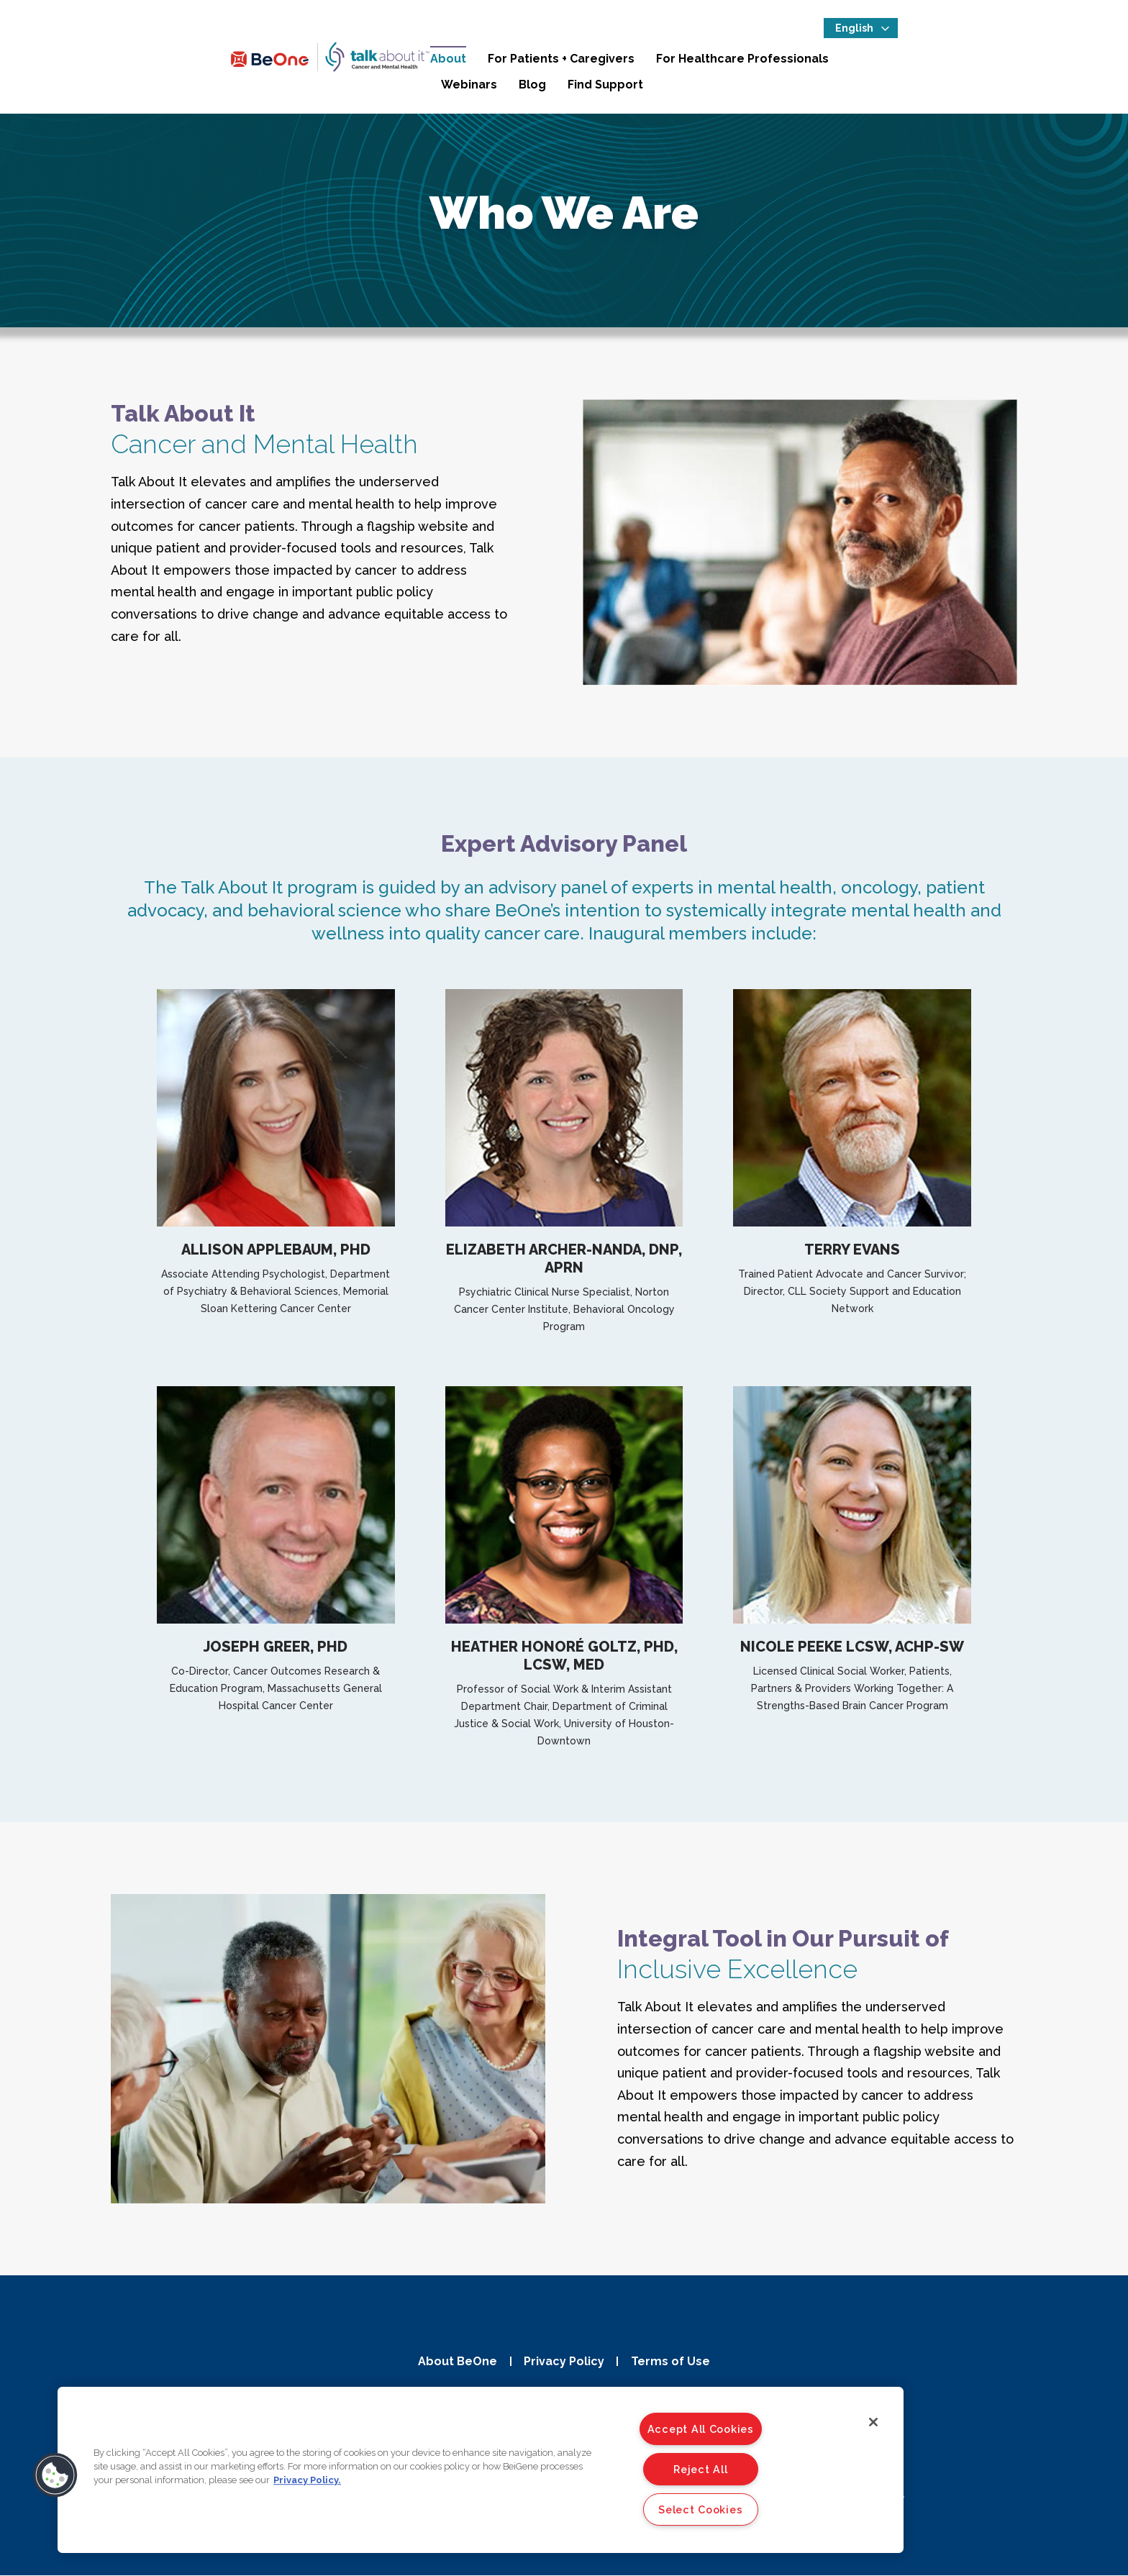  Describe the element at coordinates (761, 63) in the screenshot. I see `For Healthcare Professionals` at that location.